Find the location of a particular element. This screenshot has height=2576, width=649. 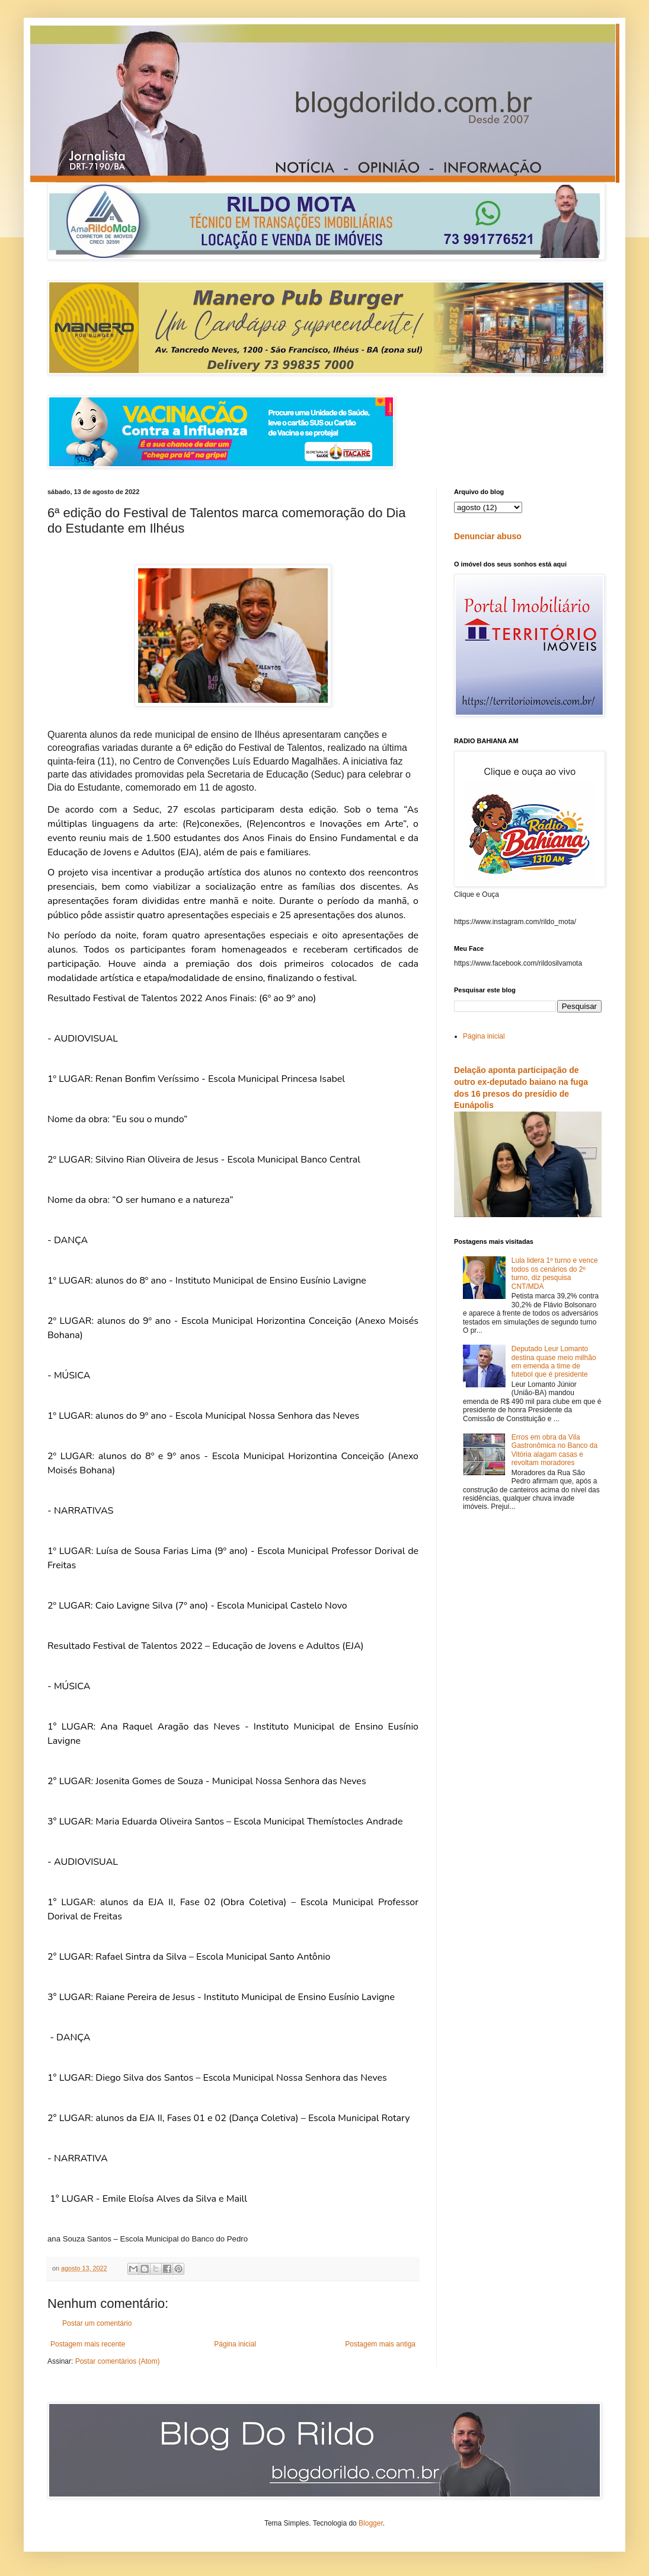

Erros em obra da Vila Gastronômica no Banco da Vitória alagam casas e revoltam moradores is located at coordinates (554, 1450).